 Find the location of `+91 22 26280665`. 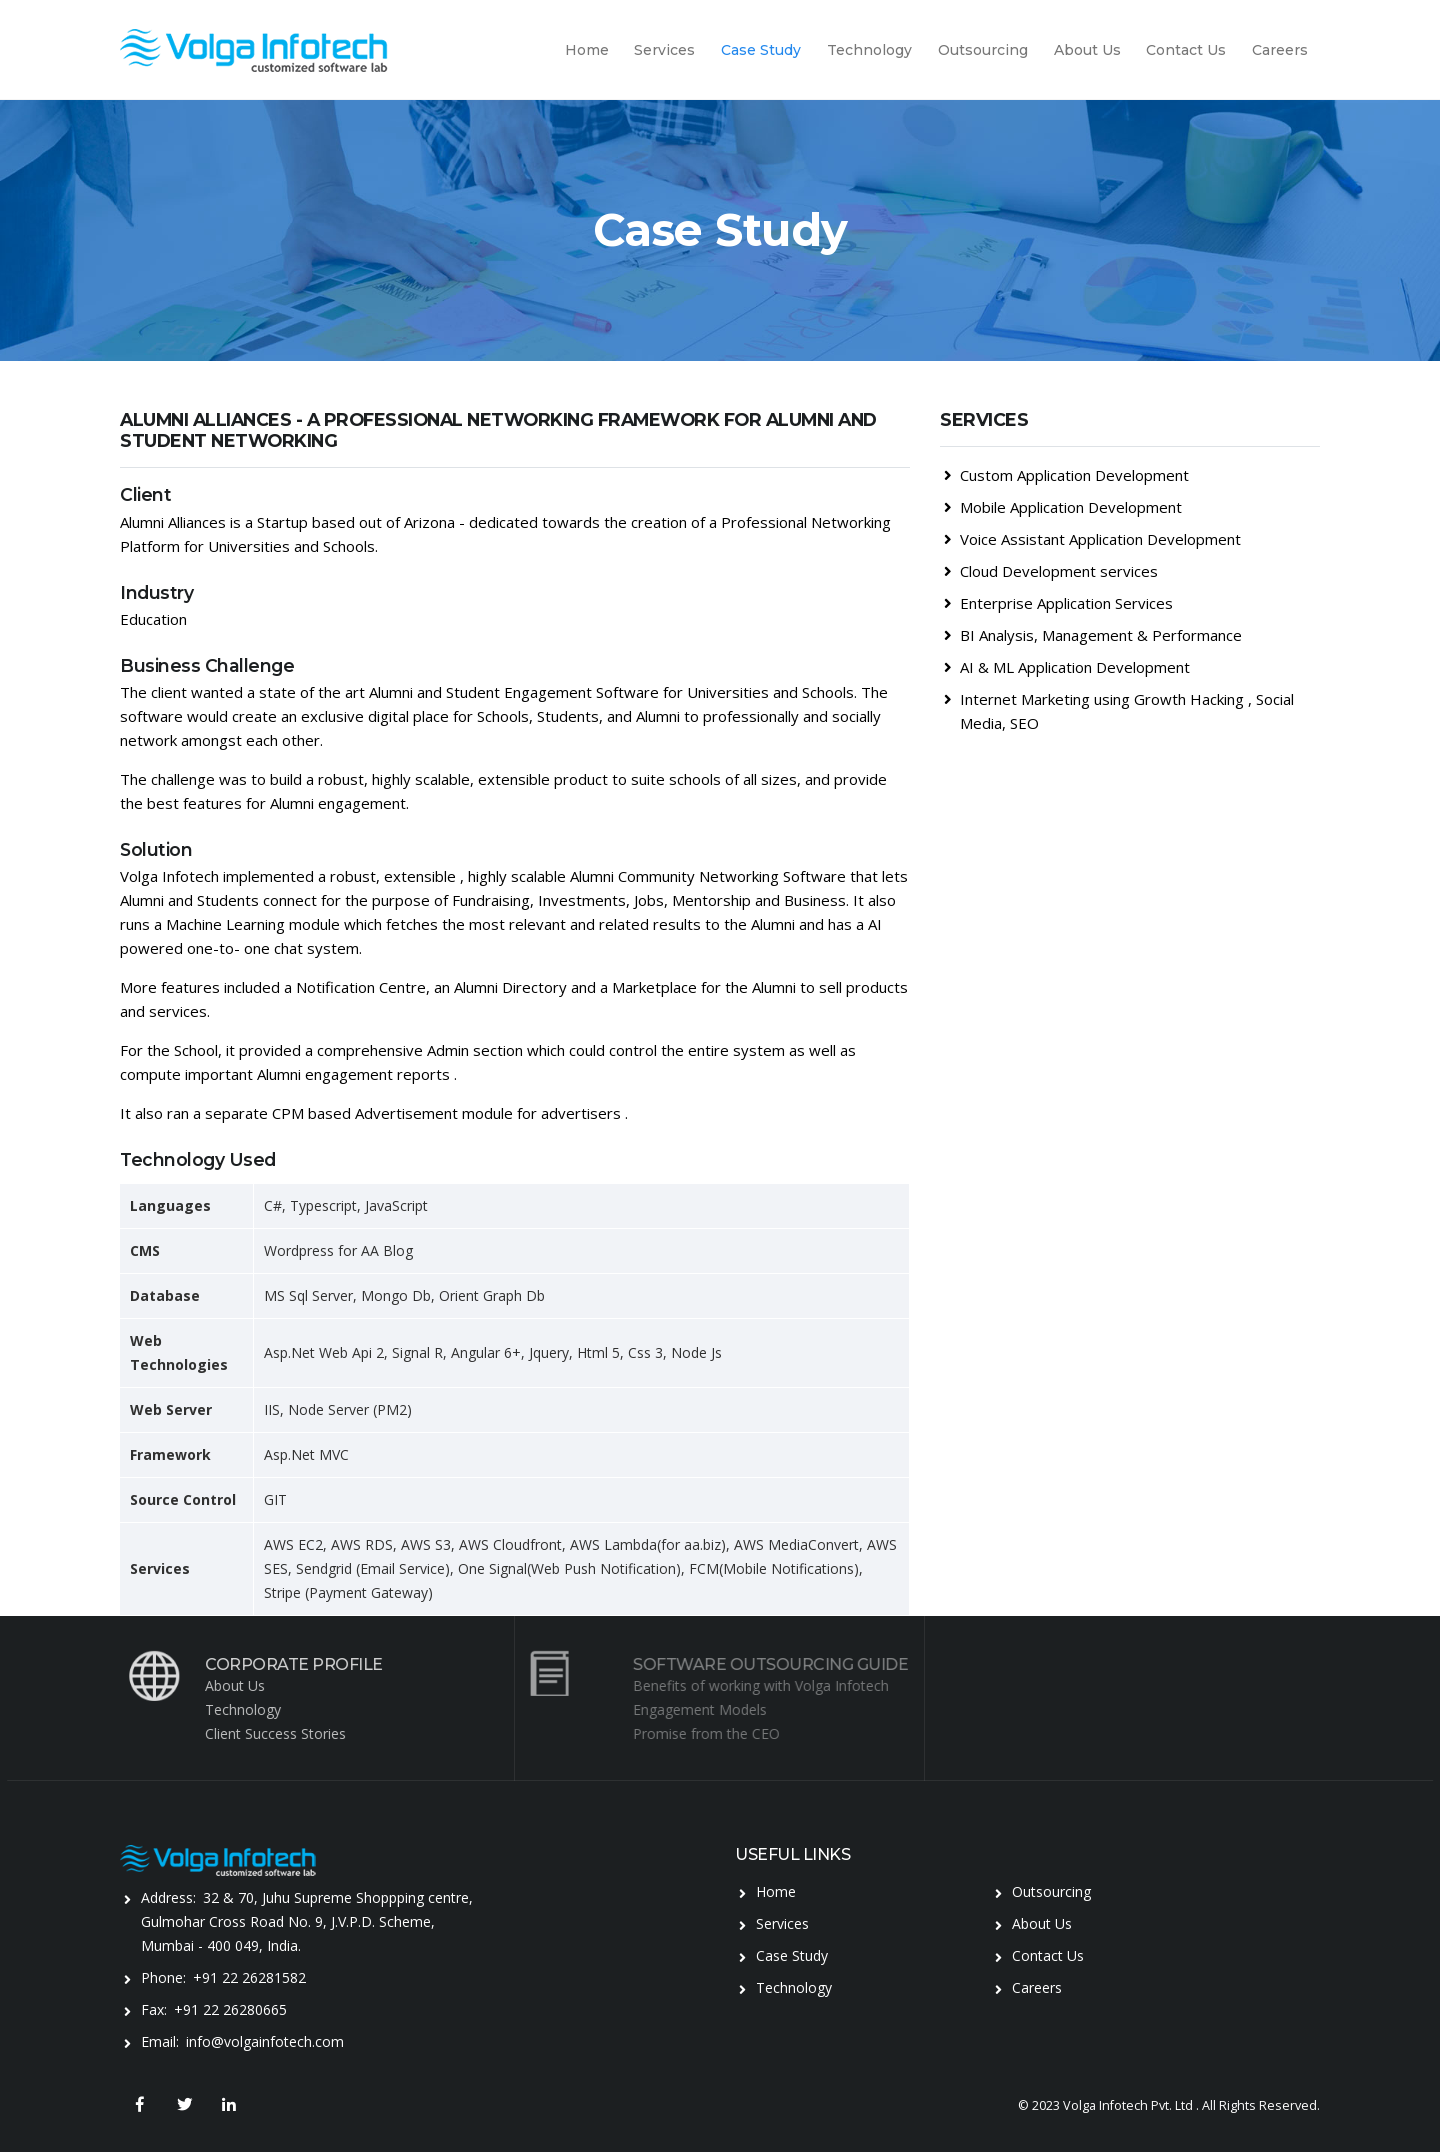

+91 22 26280665 is located at coordinates (230, 2009).